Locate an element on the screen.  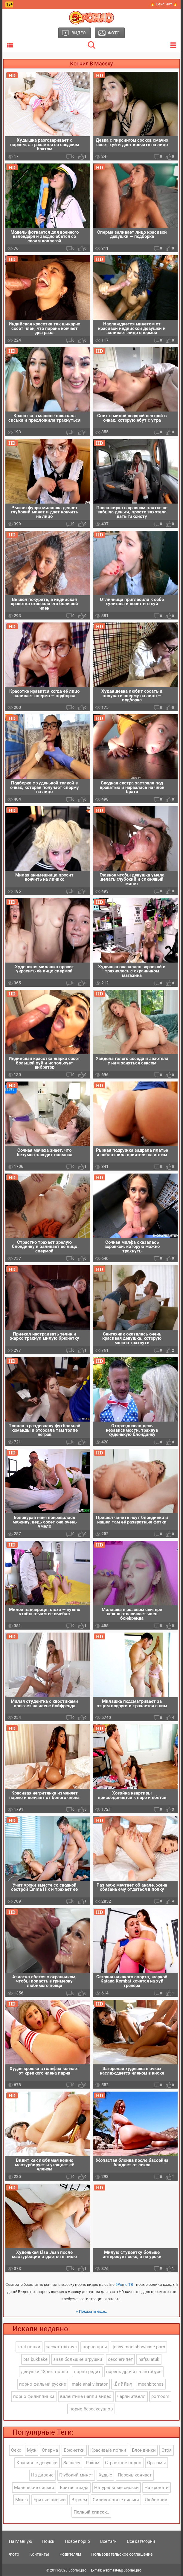
jenny mod showcase porn is located at coordinates (139, 2347).